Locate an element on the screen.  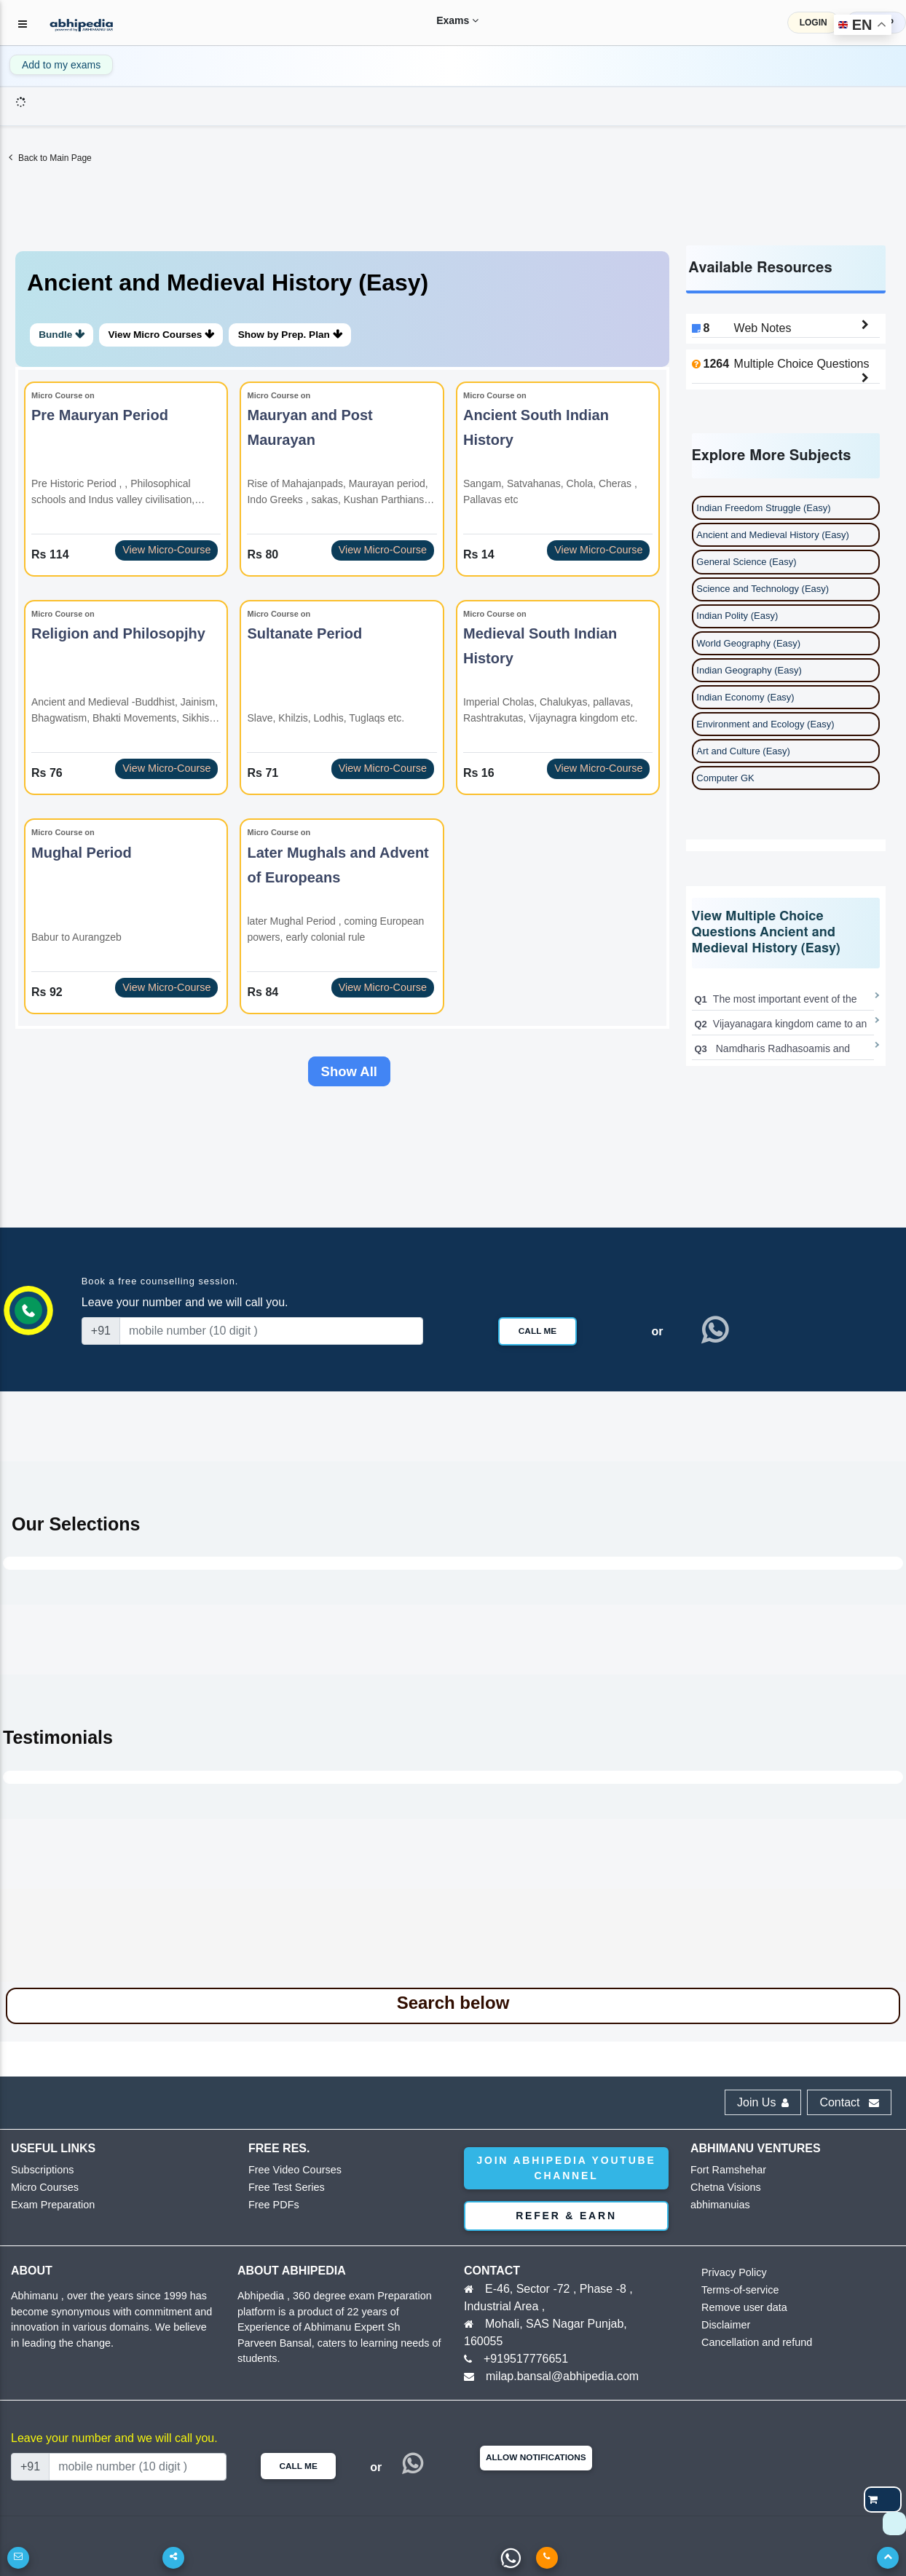
Subscriptions is located at coordinates (39, 2171).